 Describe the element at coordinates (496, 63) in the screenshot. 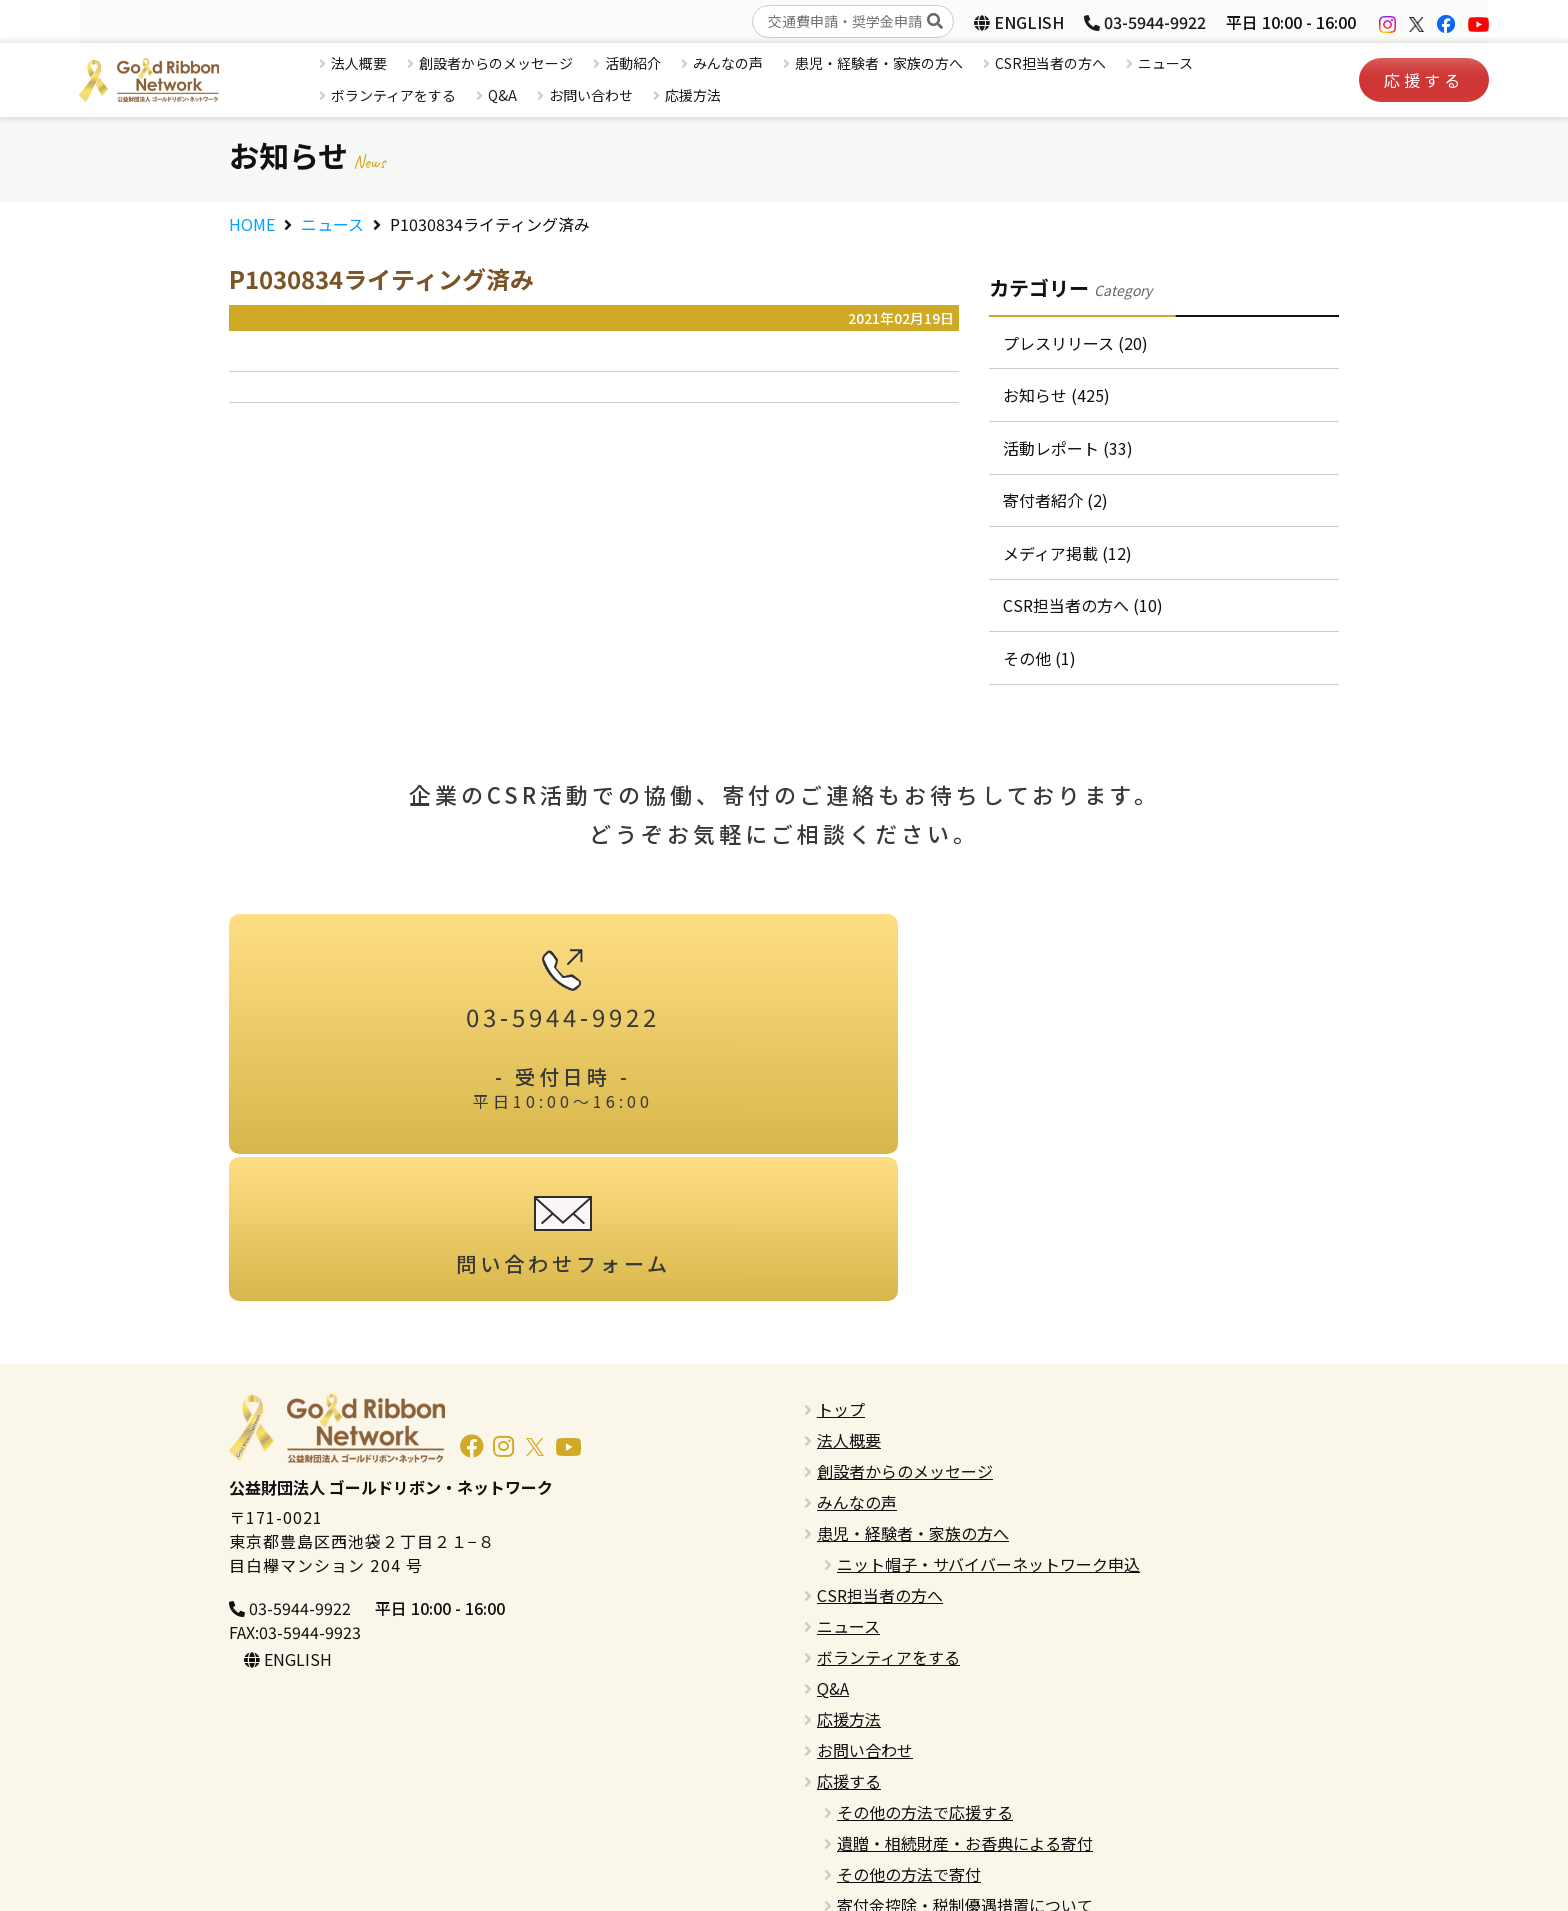

I see `創設者からのメッセージ` at that location.